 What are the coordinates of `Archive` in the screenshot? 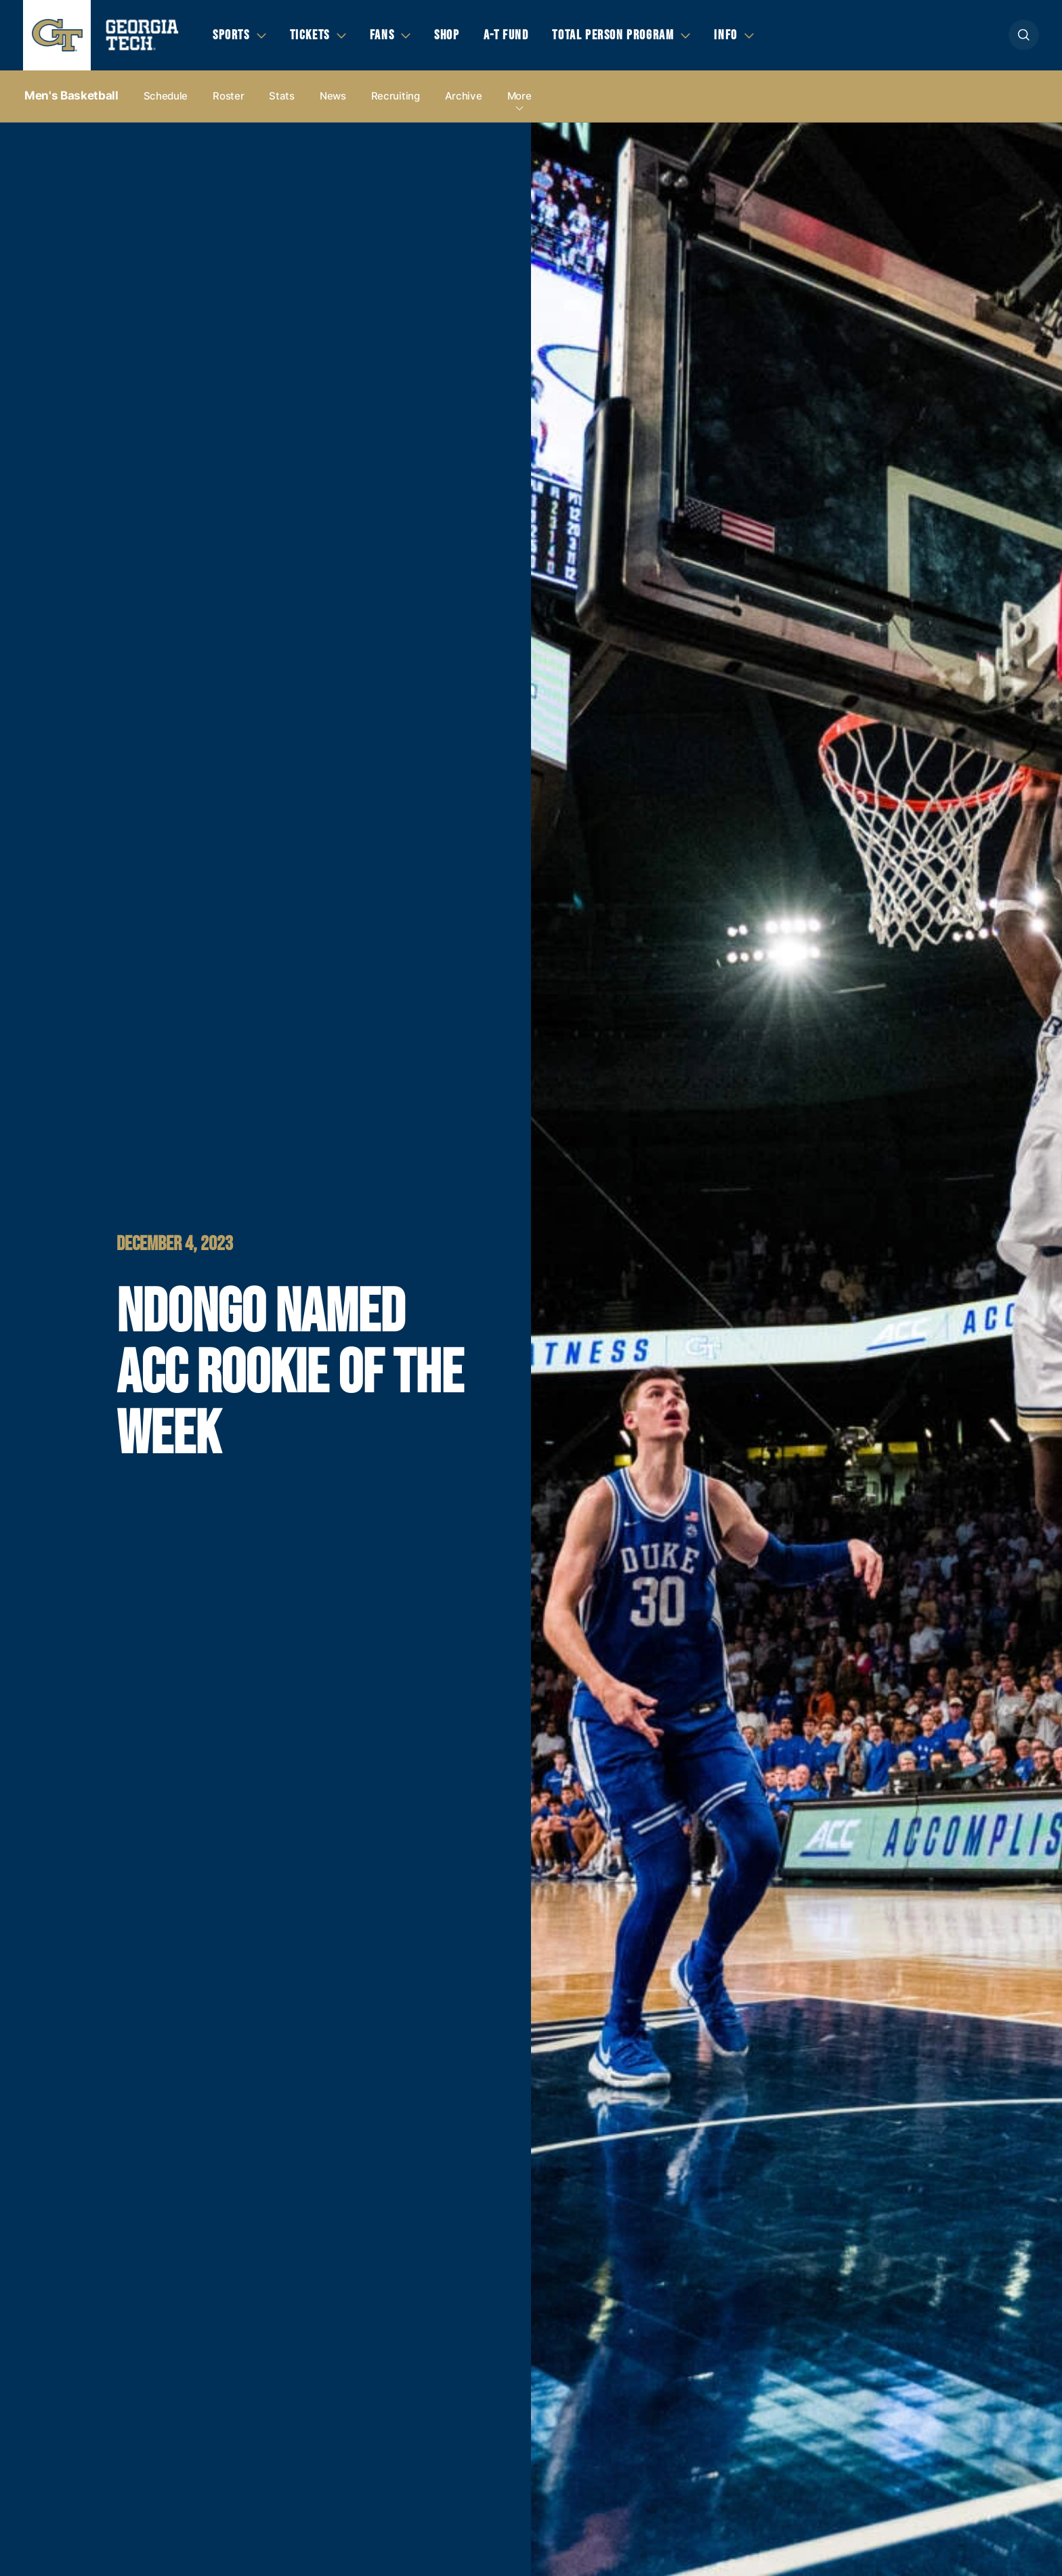 It's located at (463, 95).